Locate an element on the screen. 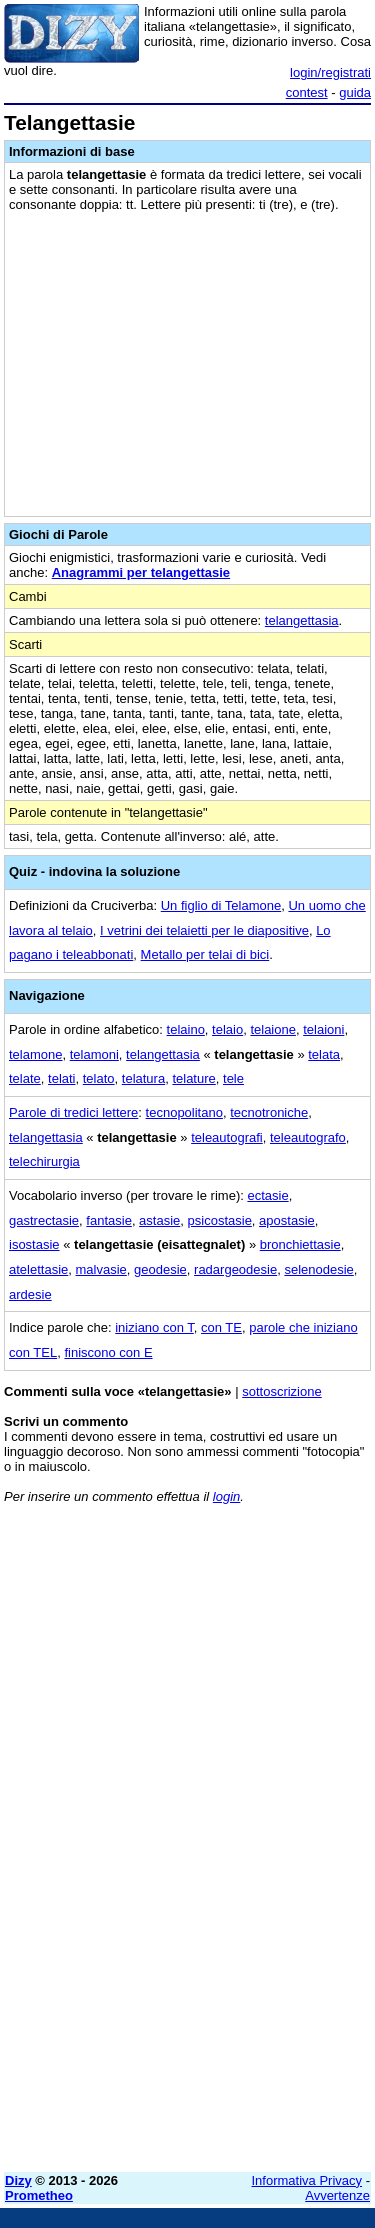  ectasie is located at coordinates (267, 1195).